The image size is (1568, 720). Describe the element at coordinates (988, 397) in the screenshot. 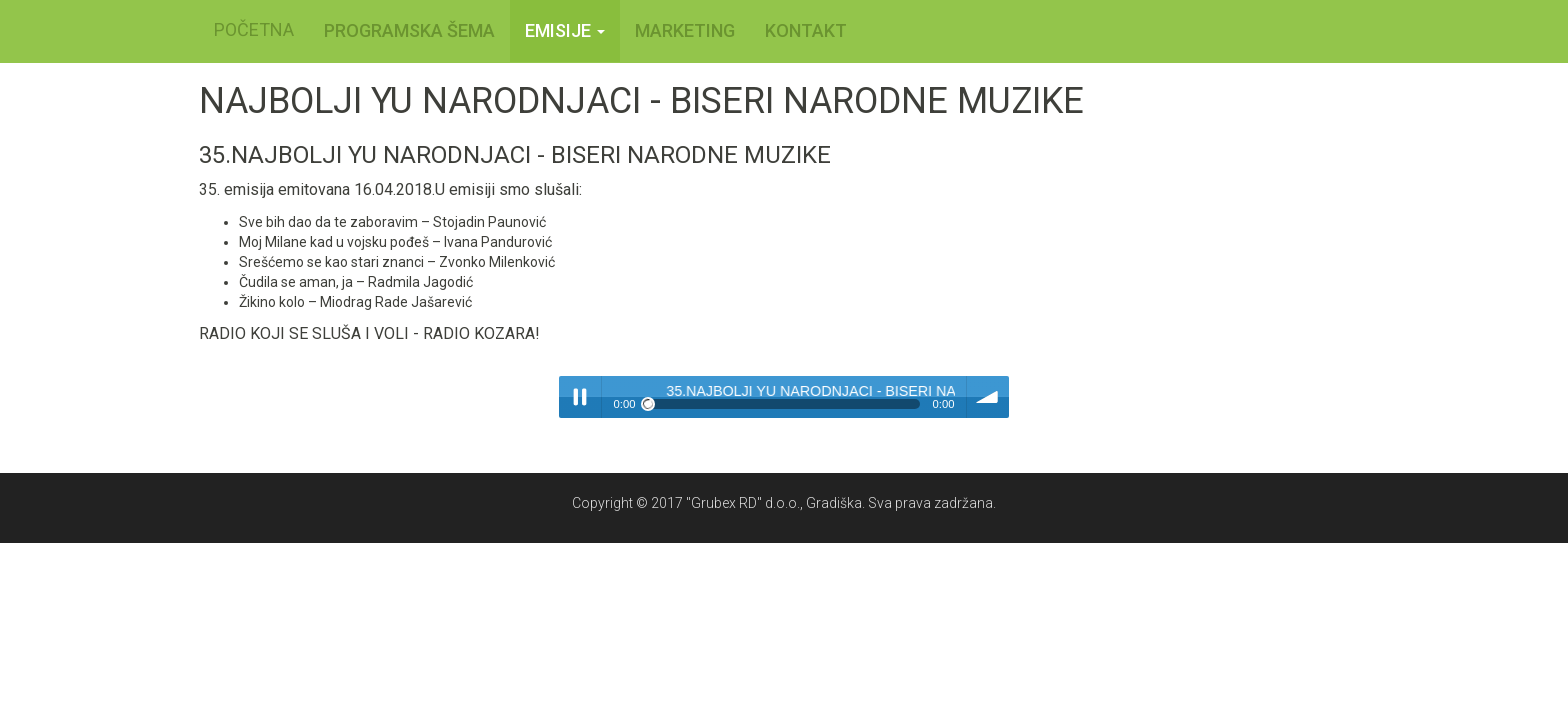

I see `volume` at that location.